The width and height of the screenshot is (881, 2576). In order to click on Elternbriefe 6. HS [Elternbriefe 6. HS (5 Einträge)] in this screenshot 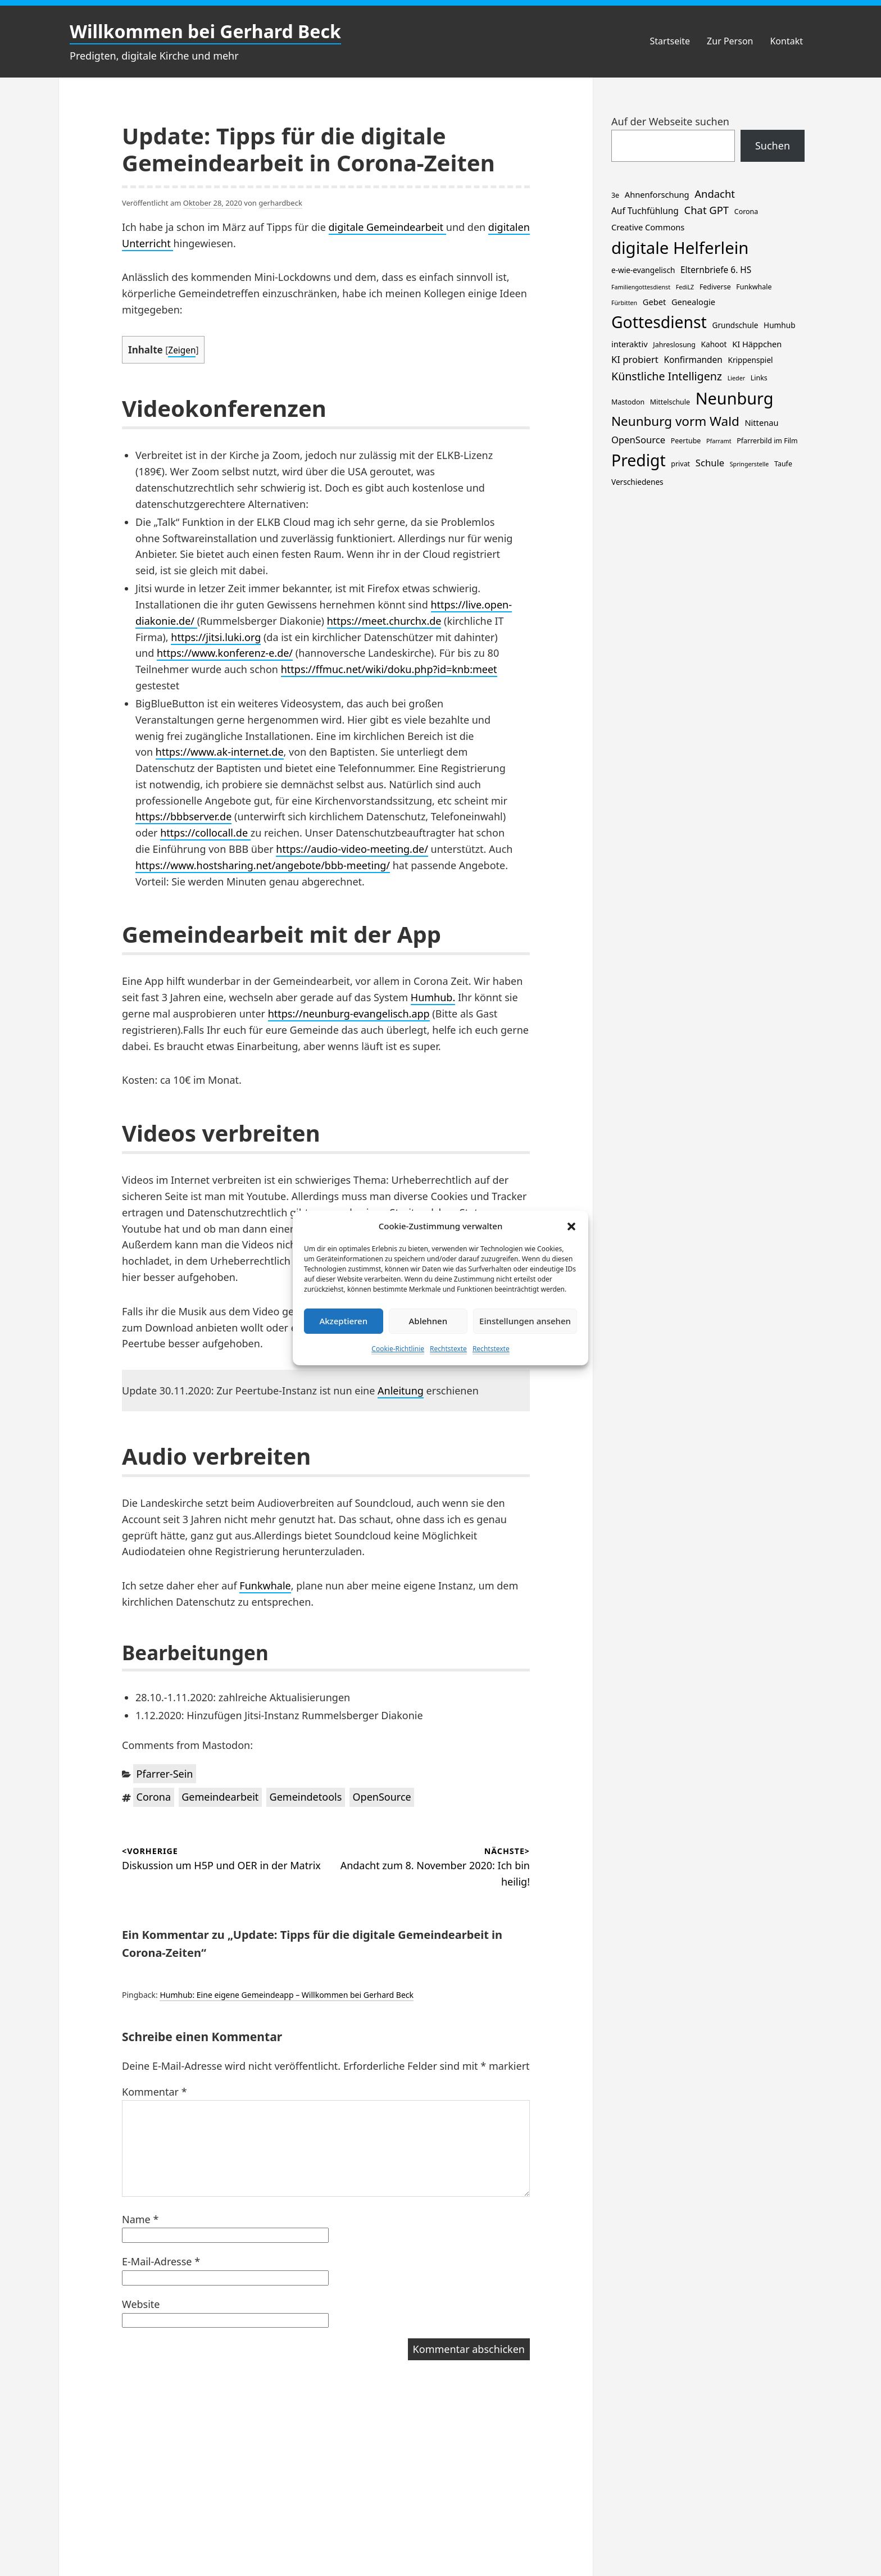, I will do `click(715, 270)`.